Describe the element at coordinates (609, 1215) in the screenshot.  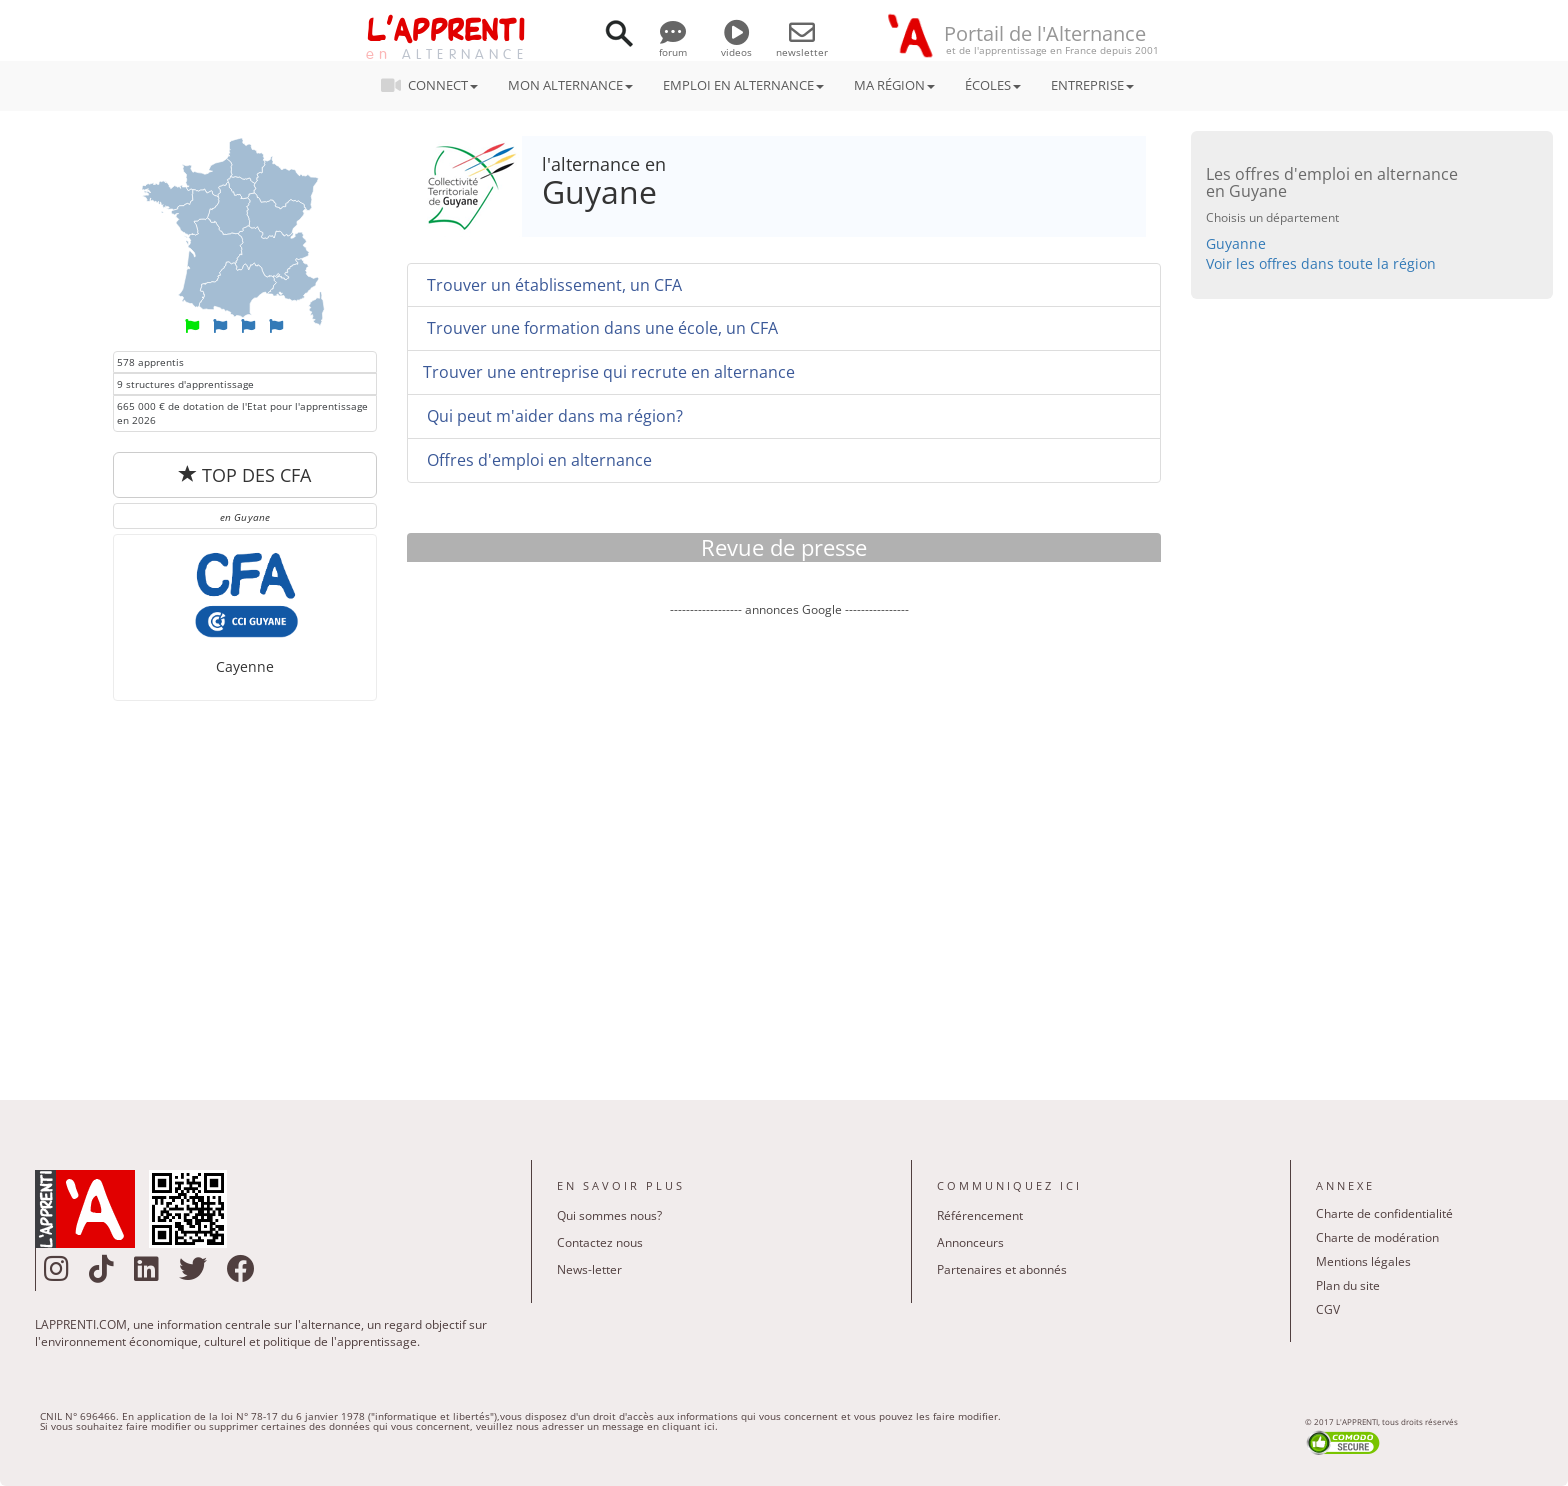
I see `Qui sommes nous?` at that location.